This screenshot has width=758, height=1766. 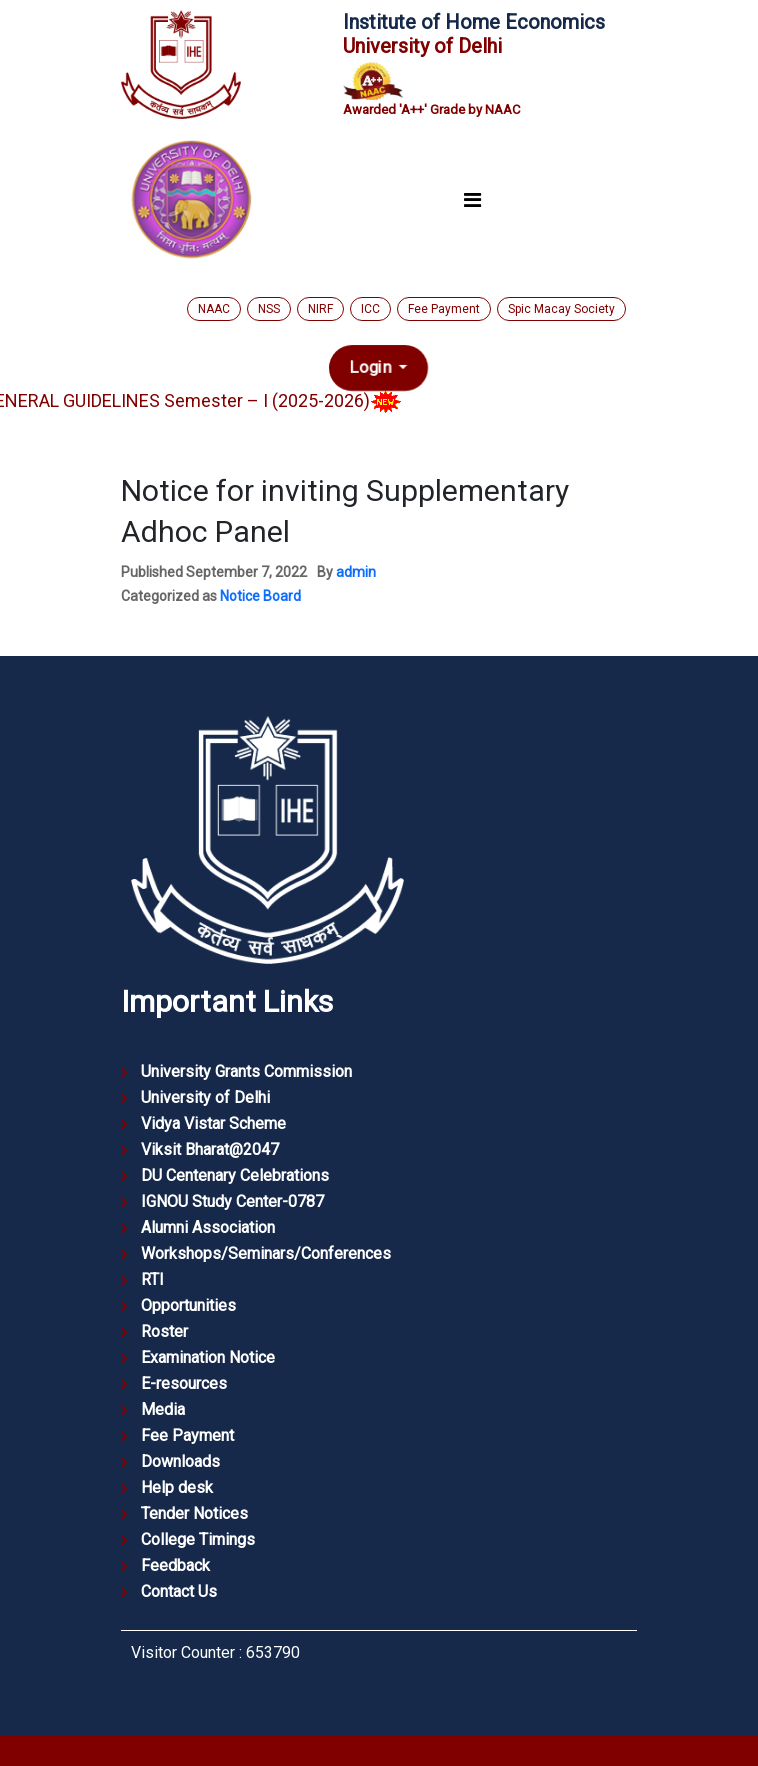 What do you see at coordinates (235, 1175) in the screenshot?
I see `DU Centenary Celebrations` at bounding box center [235, 1175].